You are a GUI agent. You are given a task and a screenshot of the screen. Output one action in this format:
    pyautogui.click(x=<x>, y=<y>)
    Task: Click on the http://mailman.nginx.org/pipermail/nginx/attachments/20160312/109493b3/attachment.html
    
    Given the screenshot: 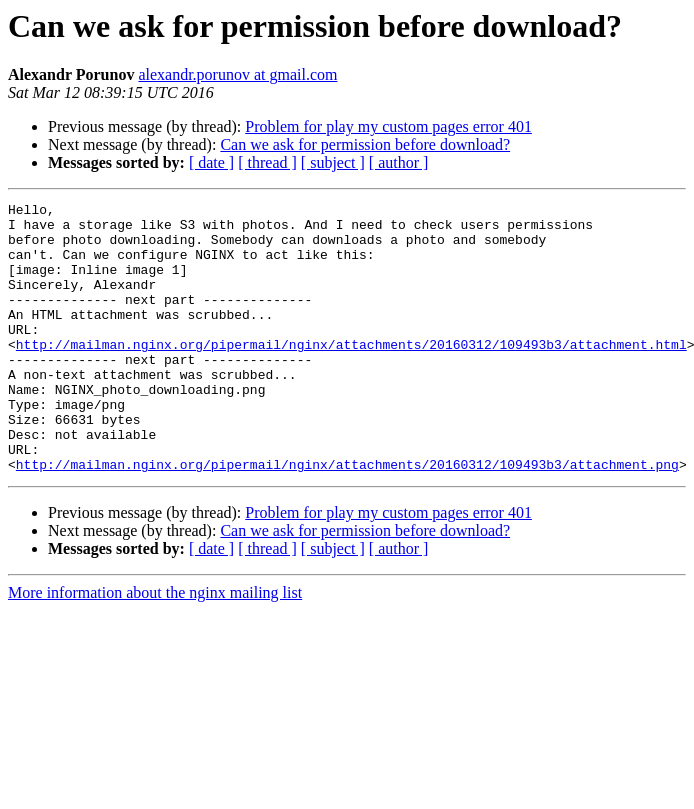 What is the action you would take?
    pyautogui.click(x=351, y=374)
    